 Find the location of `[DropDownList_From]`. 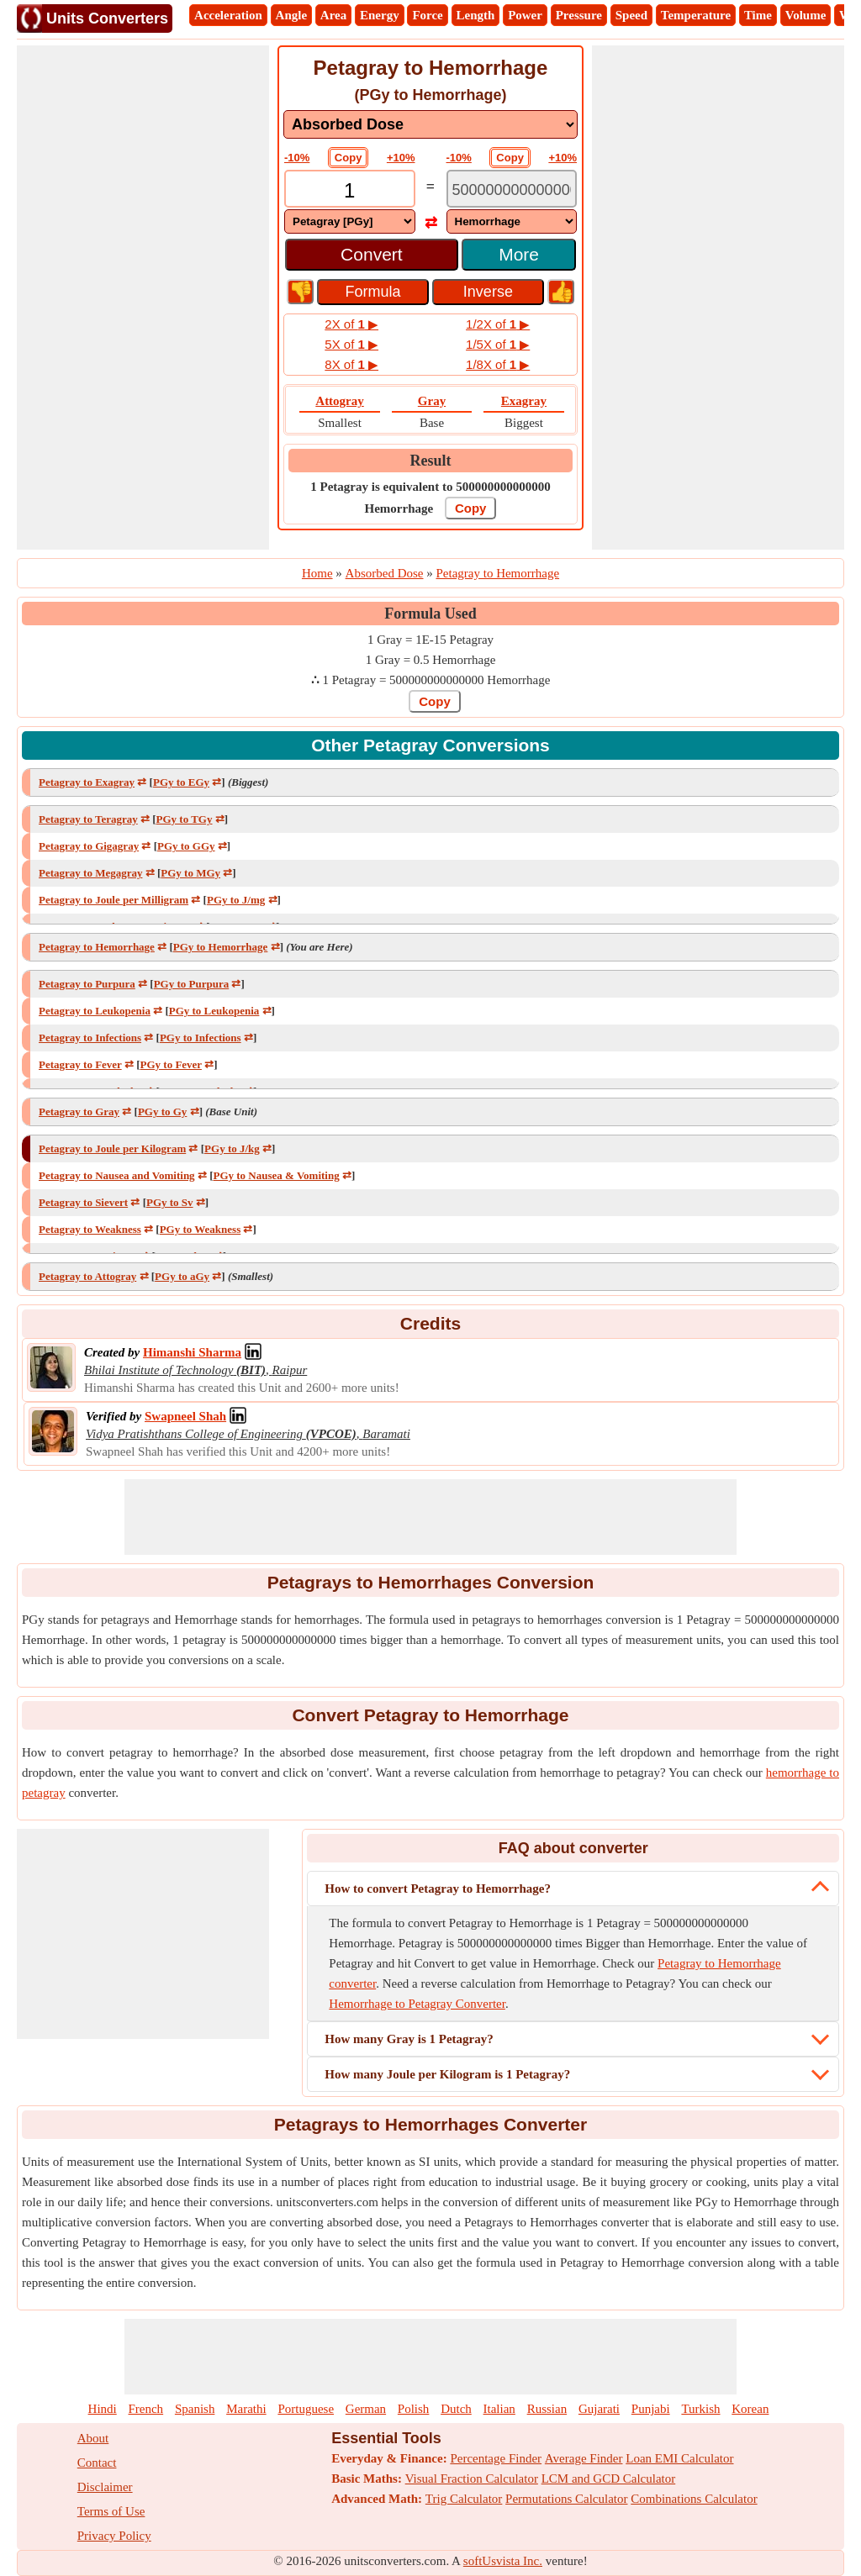

[DropDownList_From] is located at coordinates (349, 221).